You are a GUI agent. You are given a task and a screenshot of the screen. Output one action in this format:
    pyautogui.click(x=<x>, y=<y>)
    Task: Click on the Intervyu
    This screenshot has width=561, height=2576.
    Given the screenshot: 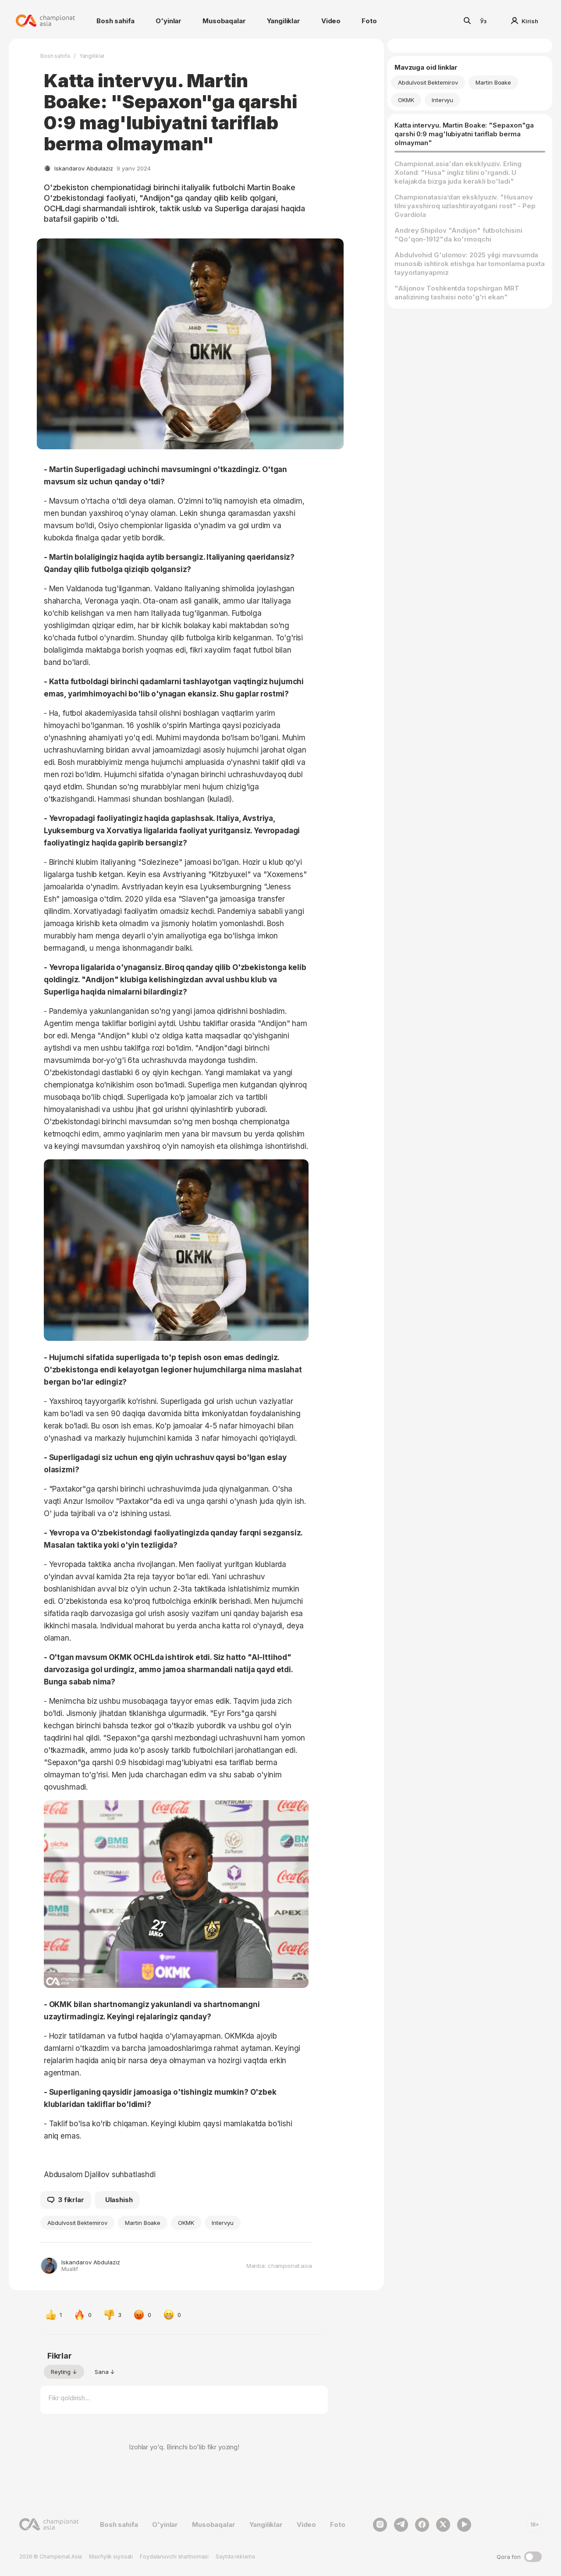 What is the action you would take?
    pyautogui.click(x=223, y=2222)
    